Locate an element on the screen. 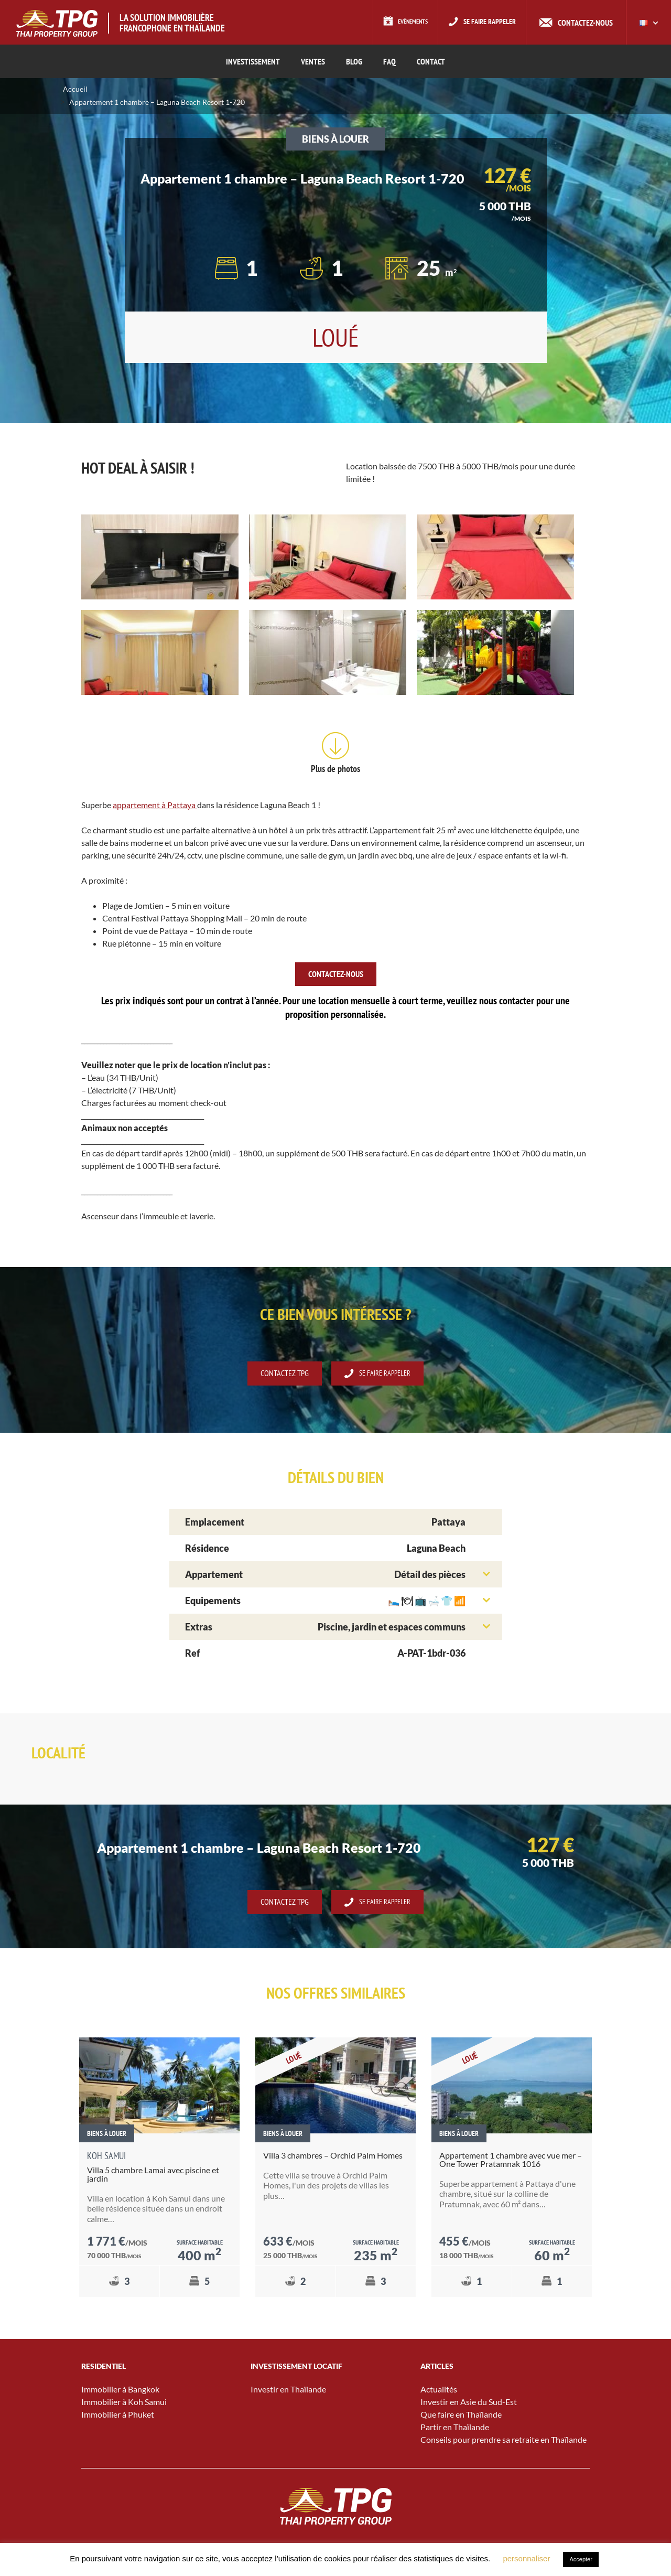 The height and width of the screenshot is (2576, 671). Immobilier à Koh Samui is located at coordinates (124, 2402).